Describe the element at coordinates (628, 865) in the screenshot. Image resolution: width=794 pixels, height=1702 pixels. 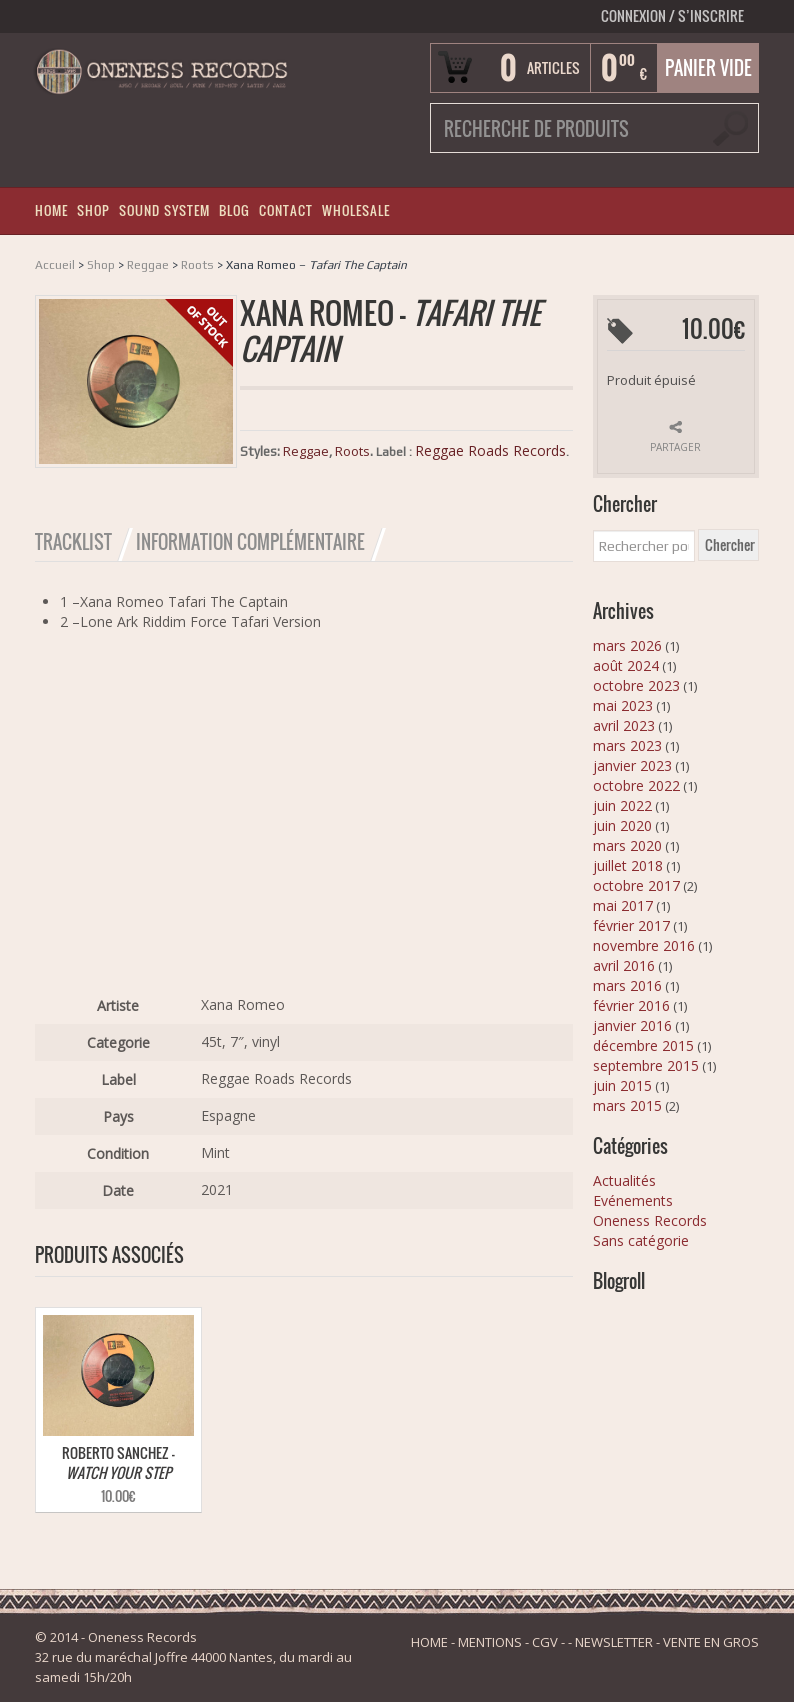
I see `juillet 2018` at that location.